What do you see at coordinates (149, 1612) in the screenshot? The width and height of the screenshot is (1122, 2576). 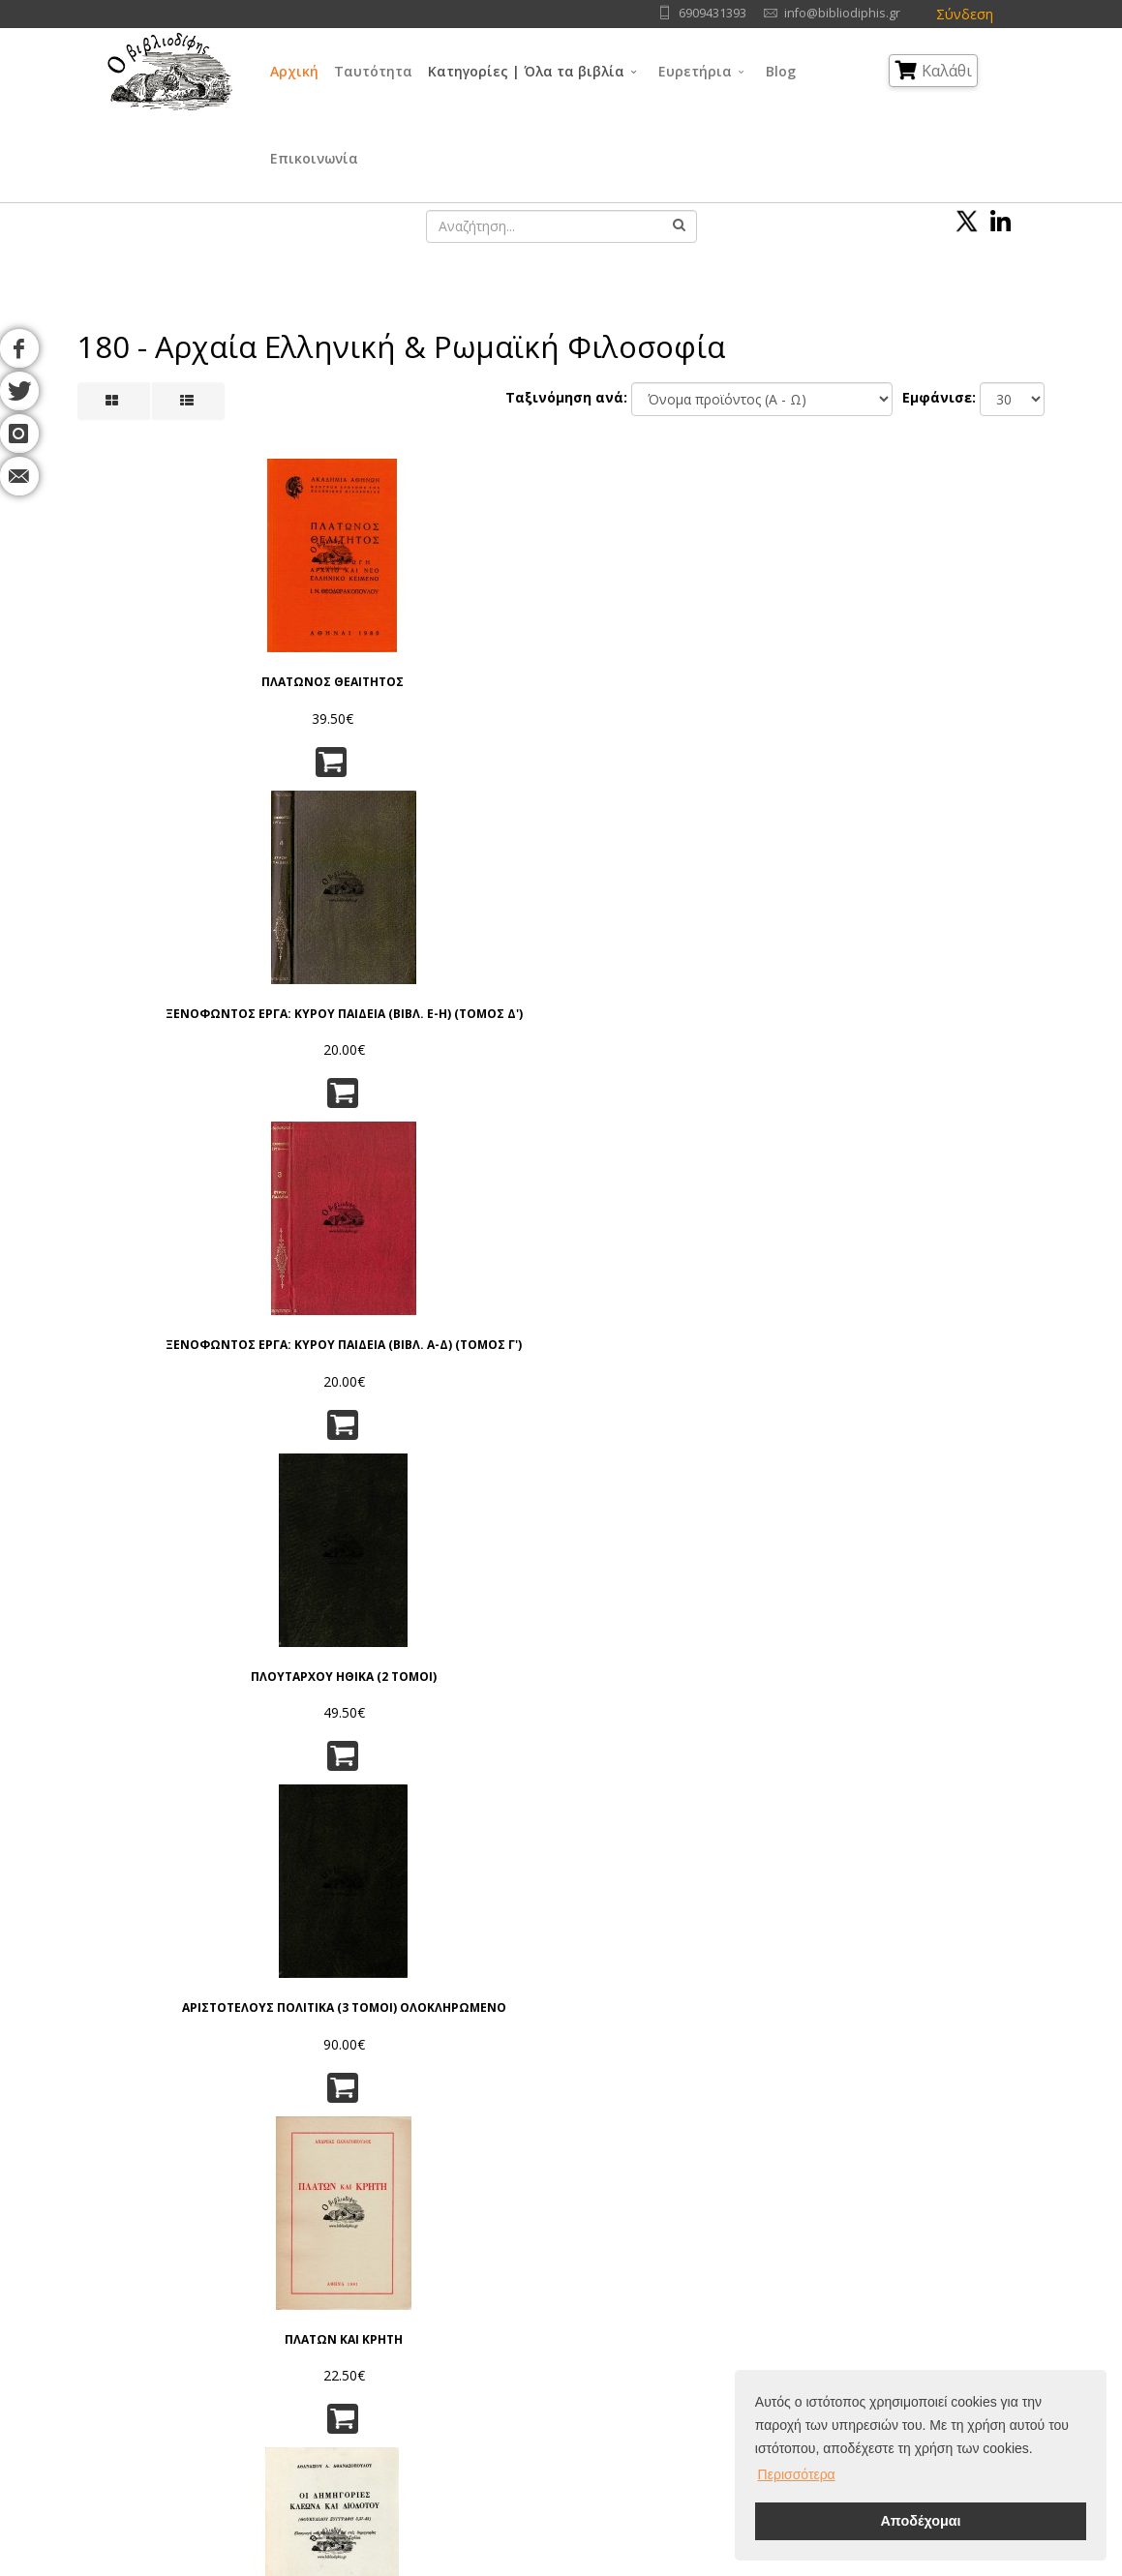 I see `ΗΡΑΚΛΕΙΤΟΣ` at bounding box center [149, 1612].